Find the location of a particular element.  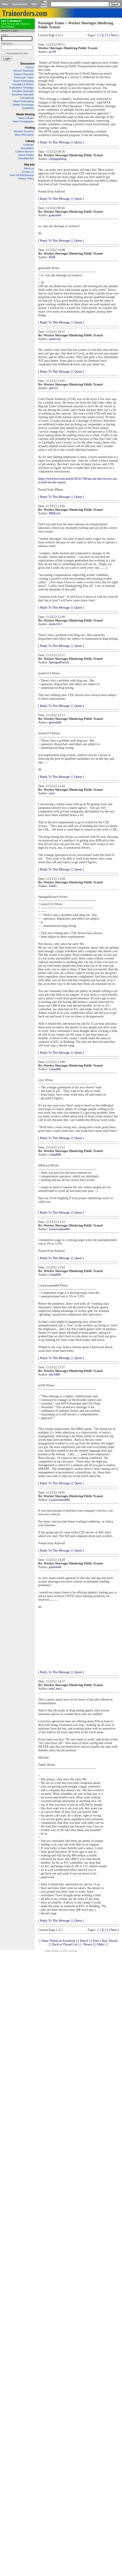

[ Reply To This Message ] is located at coordinates (55, 142).